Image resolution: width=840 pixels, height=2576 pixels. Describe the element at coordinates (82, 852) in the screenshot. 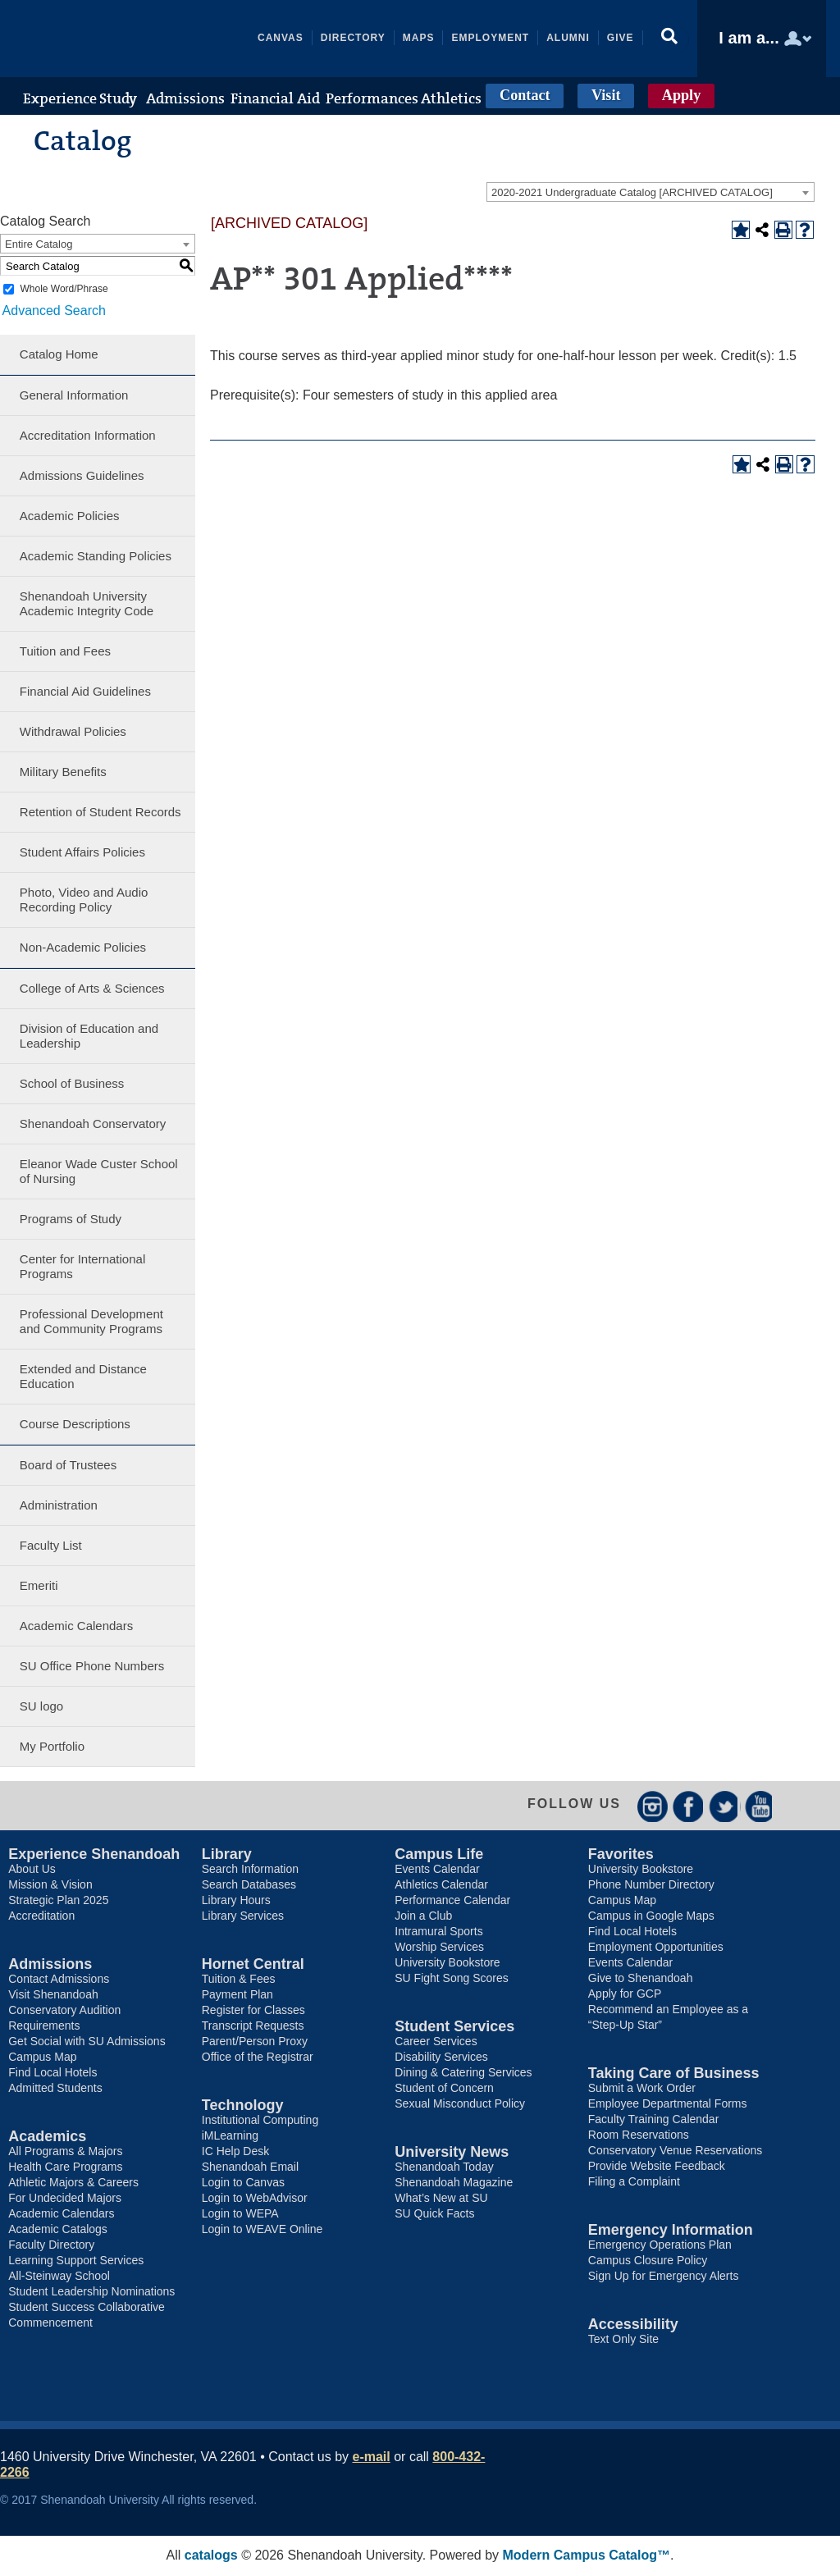

I see `Student Affairs Policies` at that location.